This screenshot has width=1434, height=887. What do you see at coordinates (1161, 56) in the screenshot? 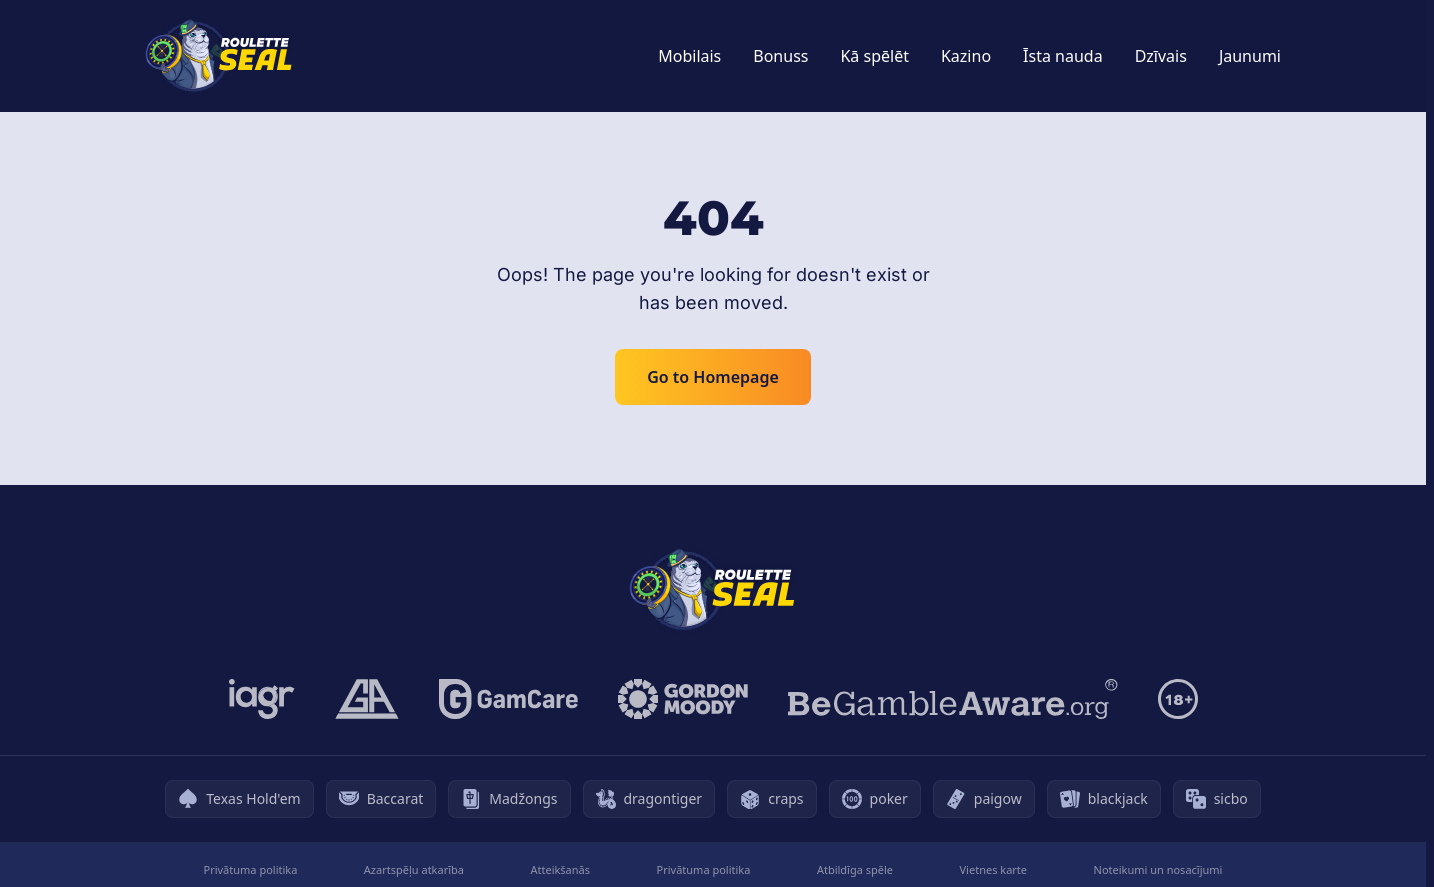
I see `Dzīvais` at bounding box center [1161, 56].